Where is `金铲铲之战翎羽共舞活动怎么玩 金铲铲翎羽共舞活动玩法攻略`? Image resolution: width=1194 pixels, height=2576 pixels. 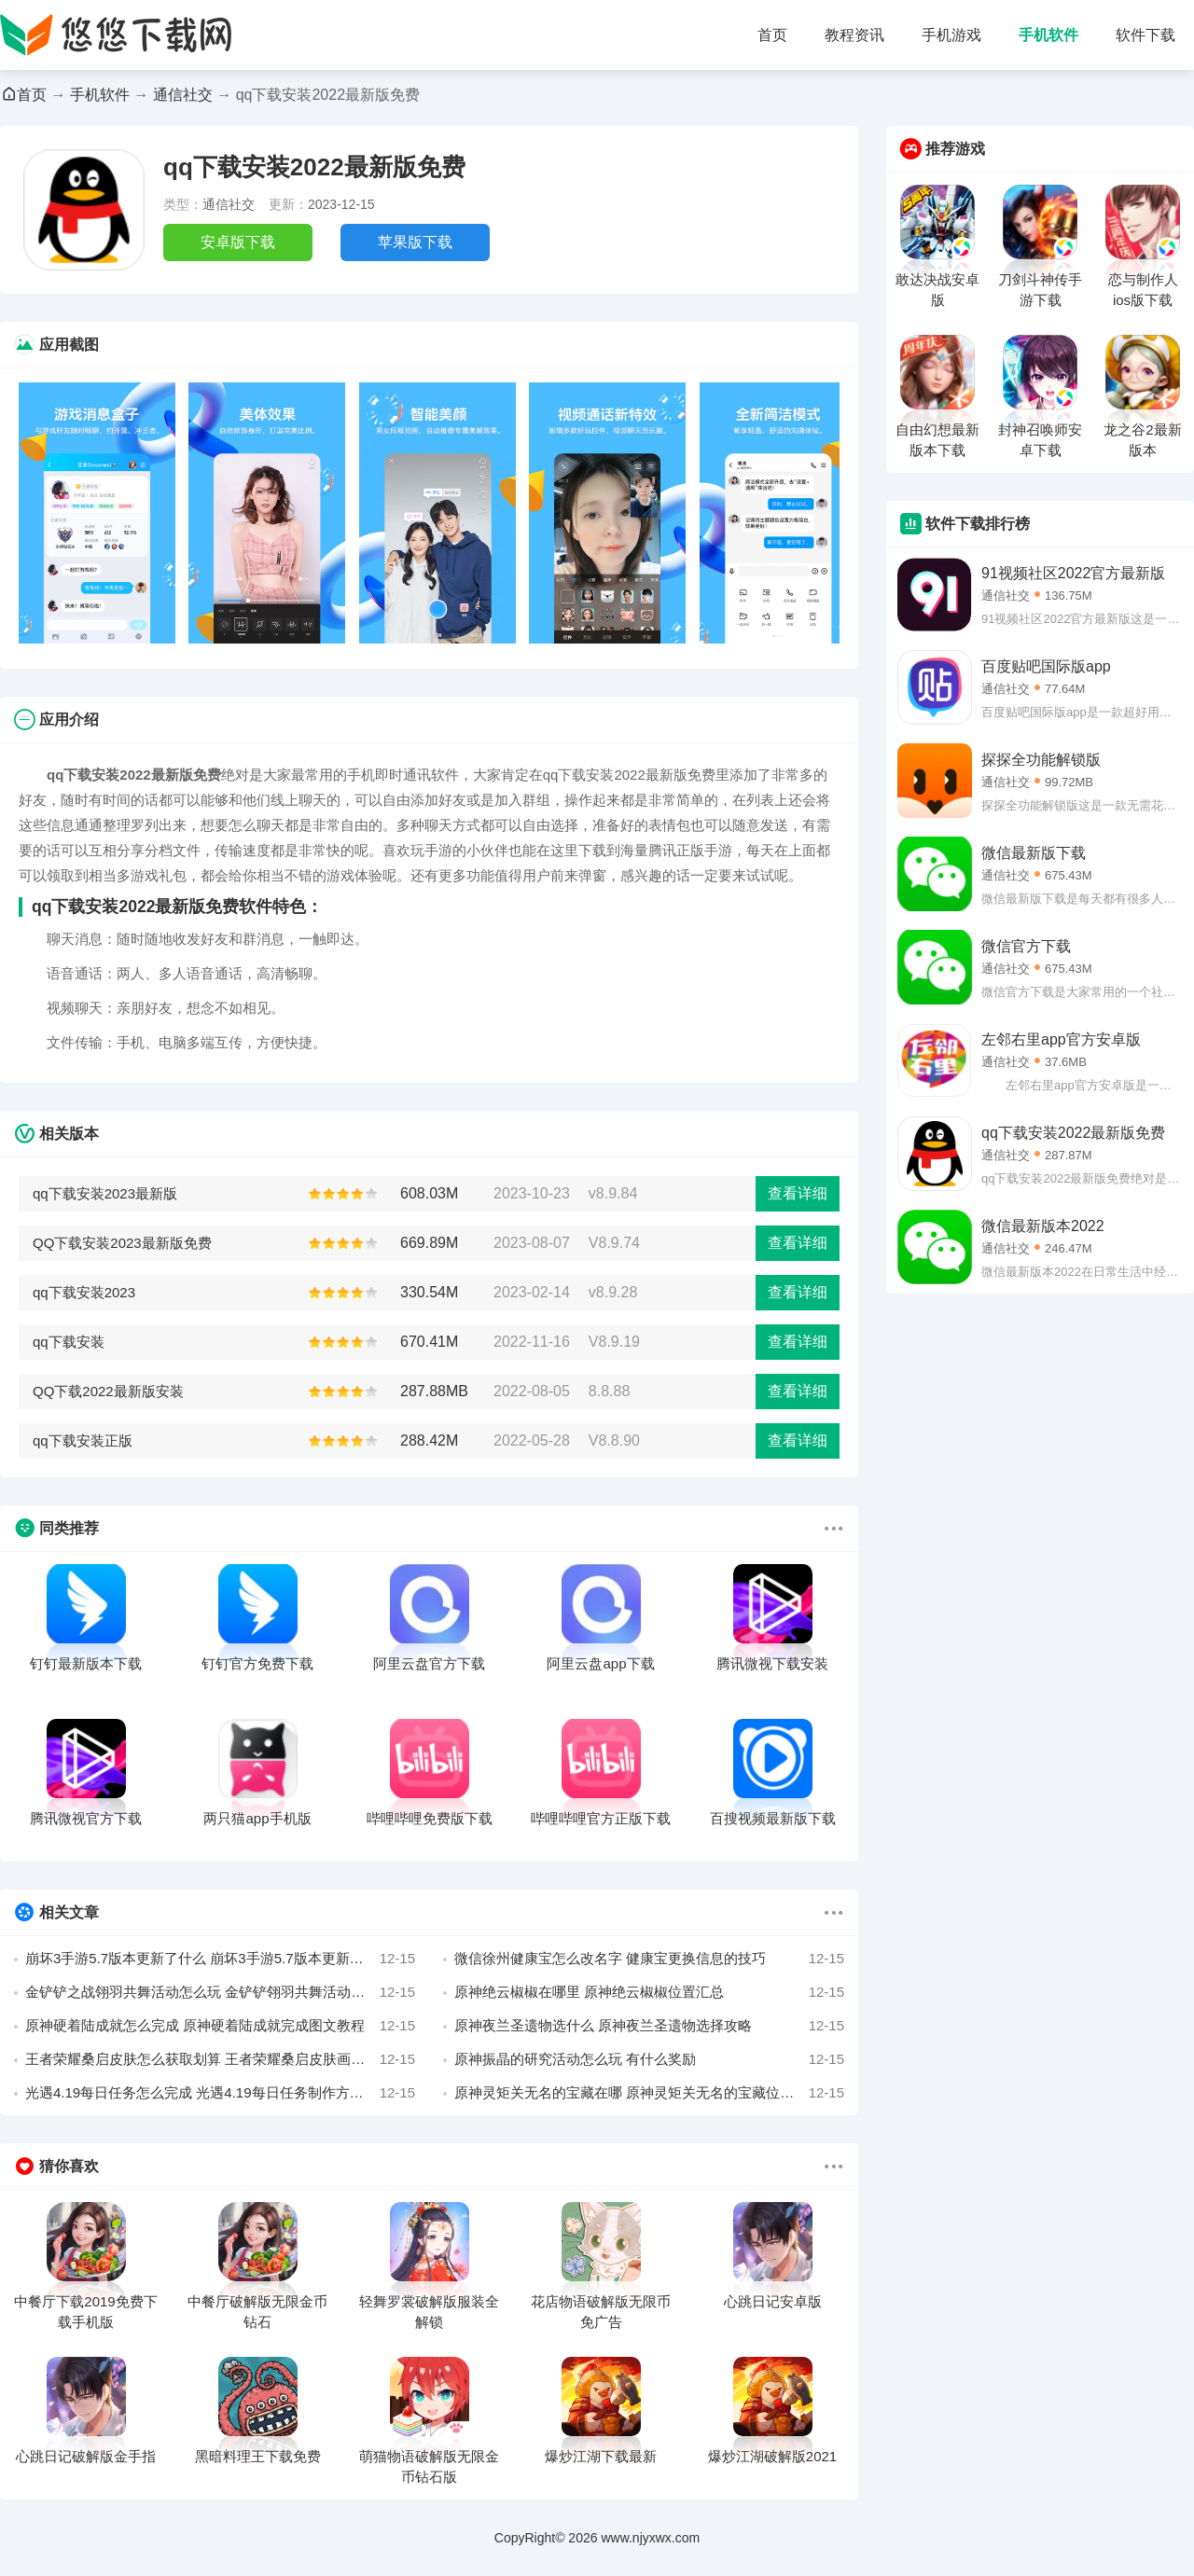 金铲铲之战翎羽共舞活动怎么玩 金铲铲翎羽共舞活动玩法攻略 is located at coordinates (220, 1992).